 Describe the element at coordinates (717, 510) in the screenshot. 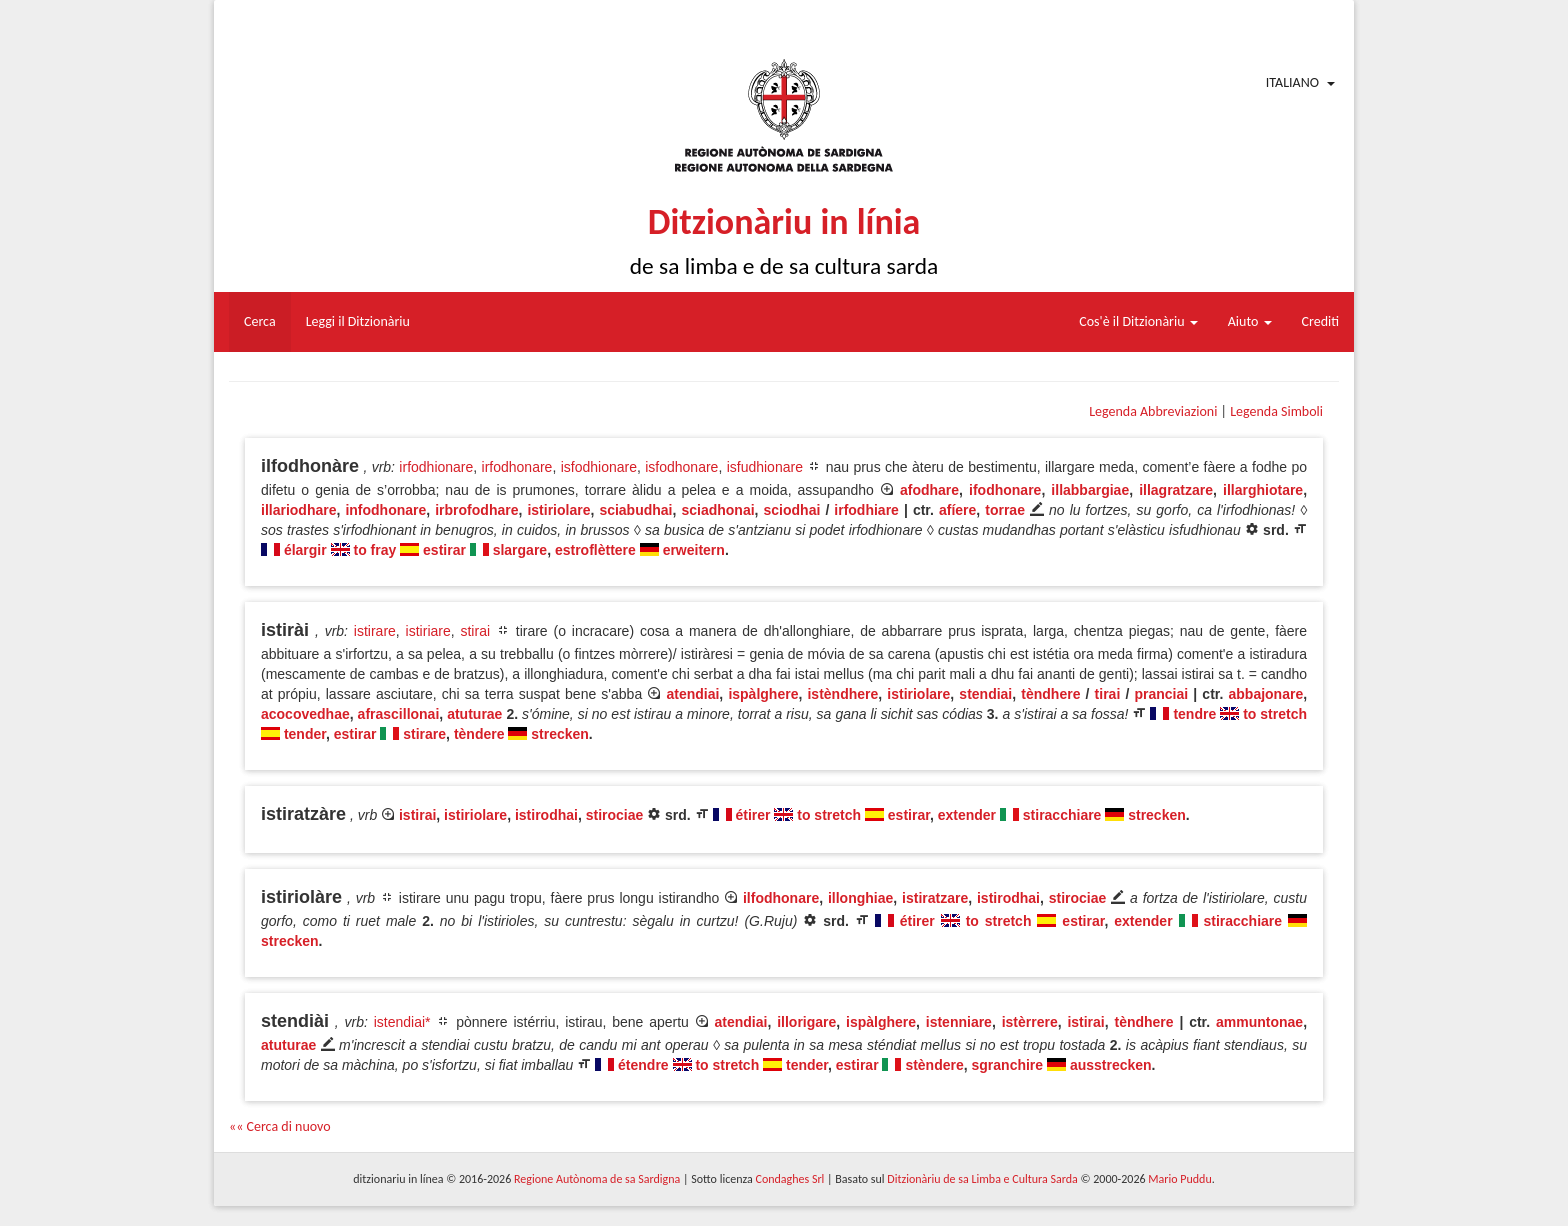

I see `sciadhonai` at that location.